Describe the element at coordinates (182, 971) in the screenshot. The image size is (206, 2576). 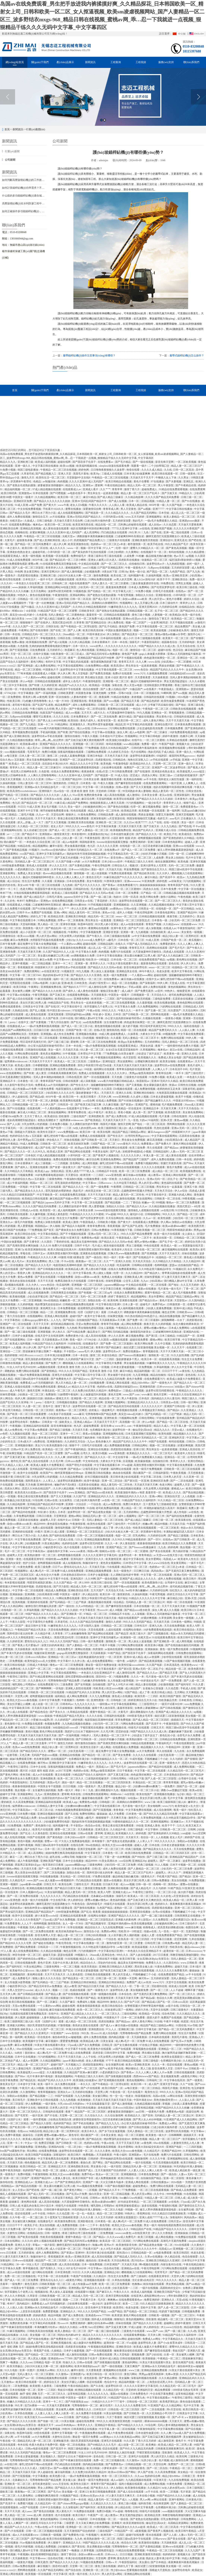
I see `欧美中文字幕在线` at that location.